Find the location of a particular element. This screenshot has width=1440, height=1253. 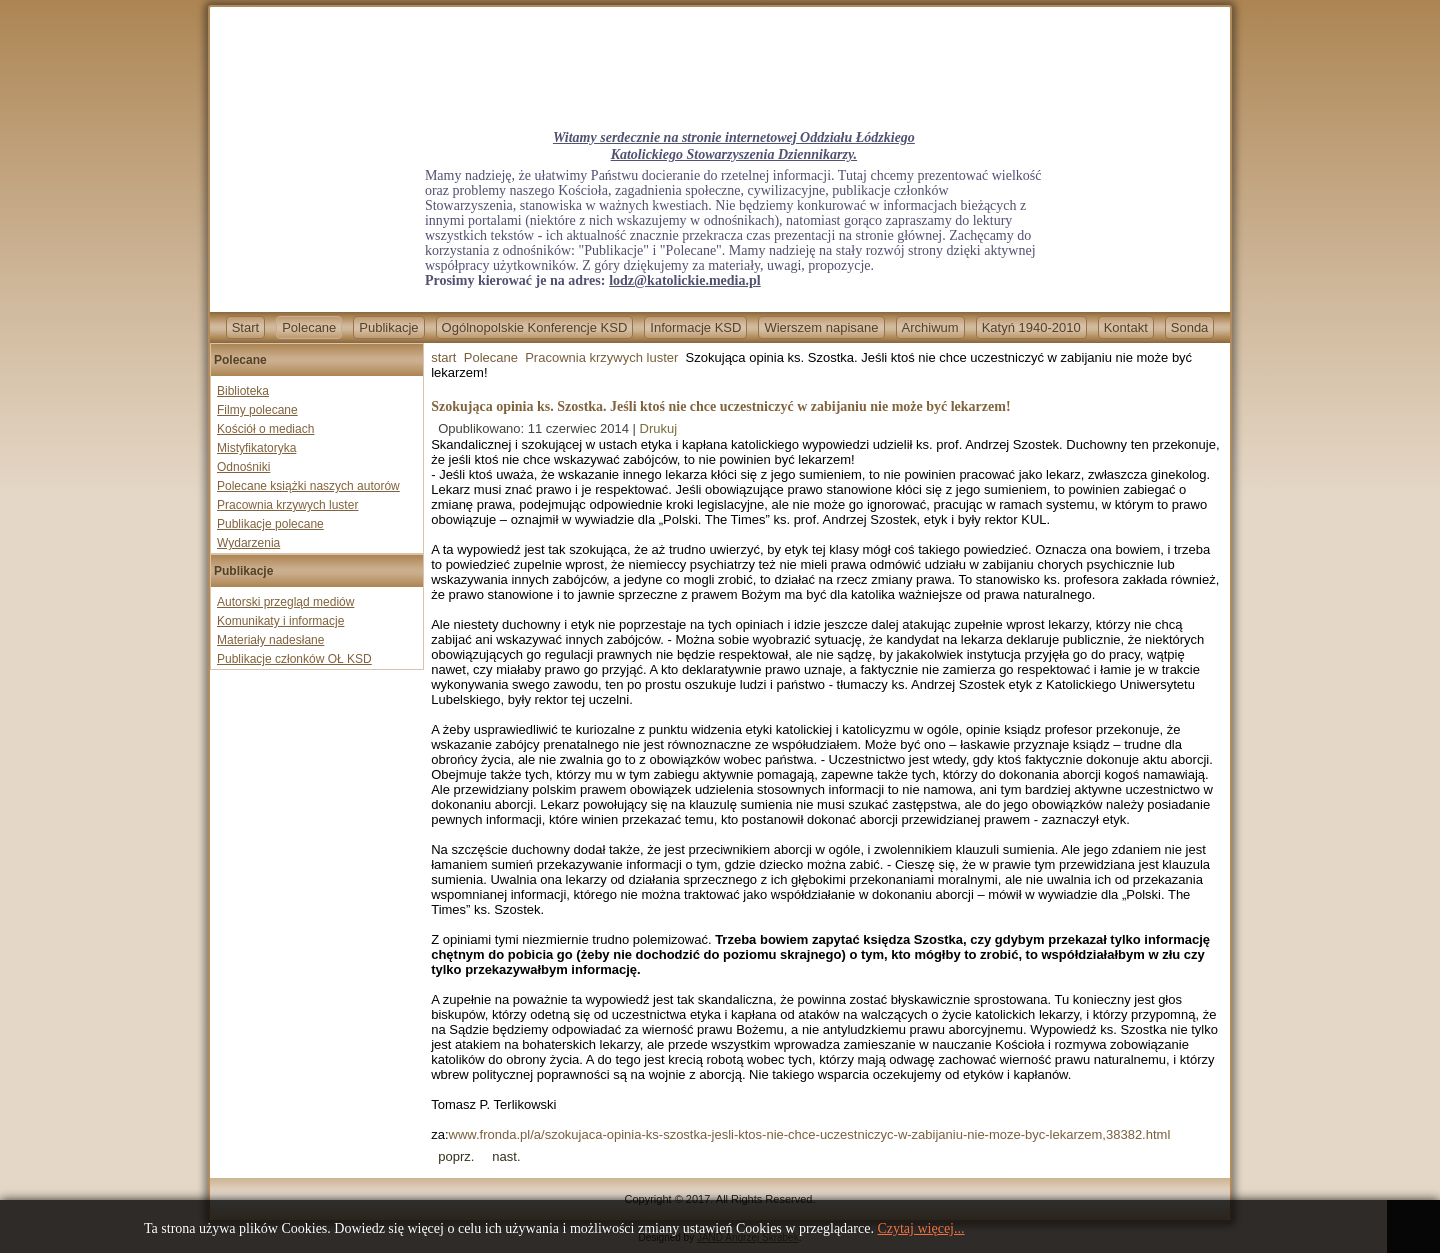

Drukuj is located at coordinates (659, 428).